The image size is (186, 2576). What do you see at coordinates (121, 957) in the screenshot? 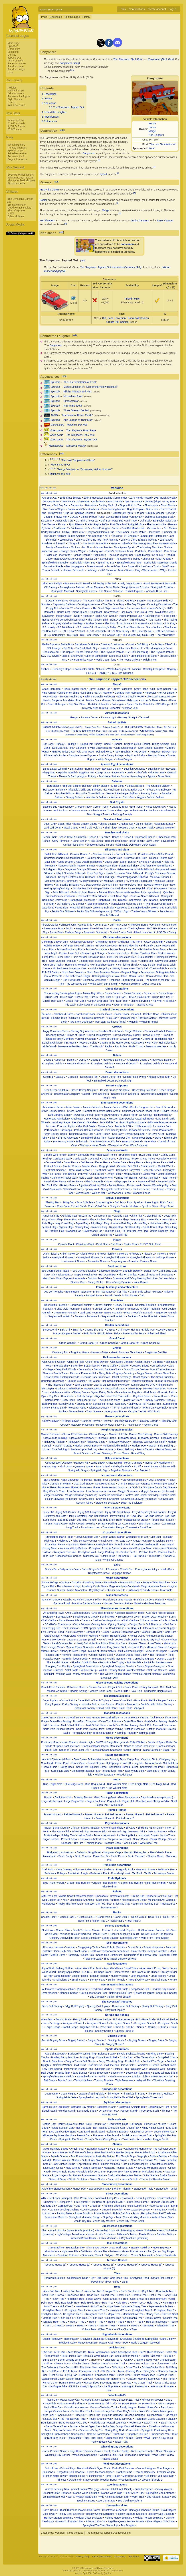
I see `First Ever Christmas Tree` at bounding box center [121, 957].